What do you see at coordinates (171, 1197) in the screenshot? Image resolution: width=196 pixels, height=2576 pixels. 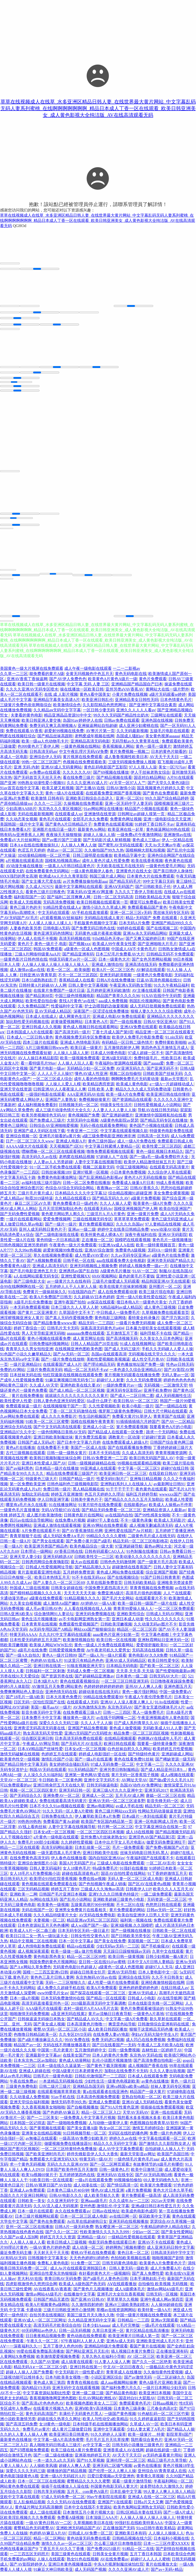 I see `美女免费全裸黄视频` at bounding box center [171, 1197].